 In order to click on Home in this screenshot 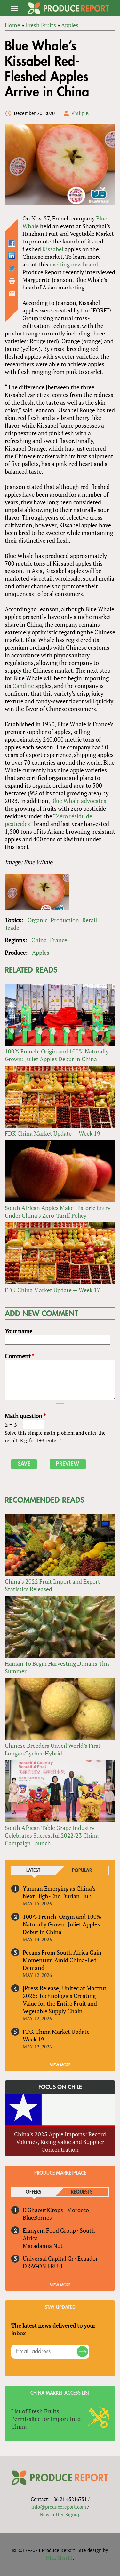, I will do `click(12, 25)`.